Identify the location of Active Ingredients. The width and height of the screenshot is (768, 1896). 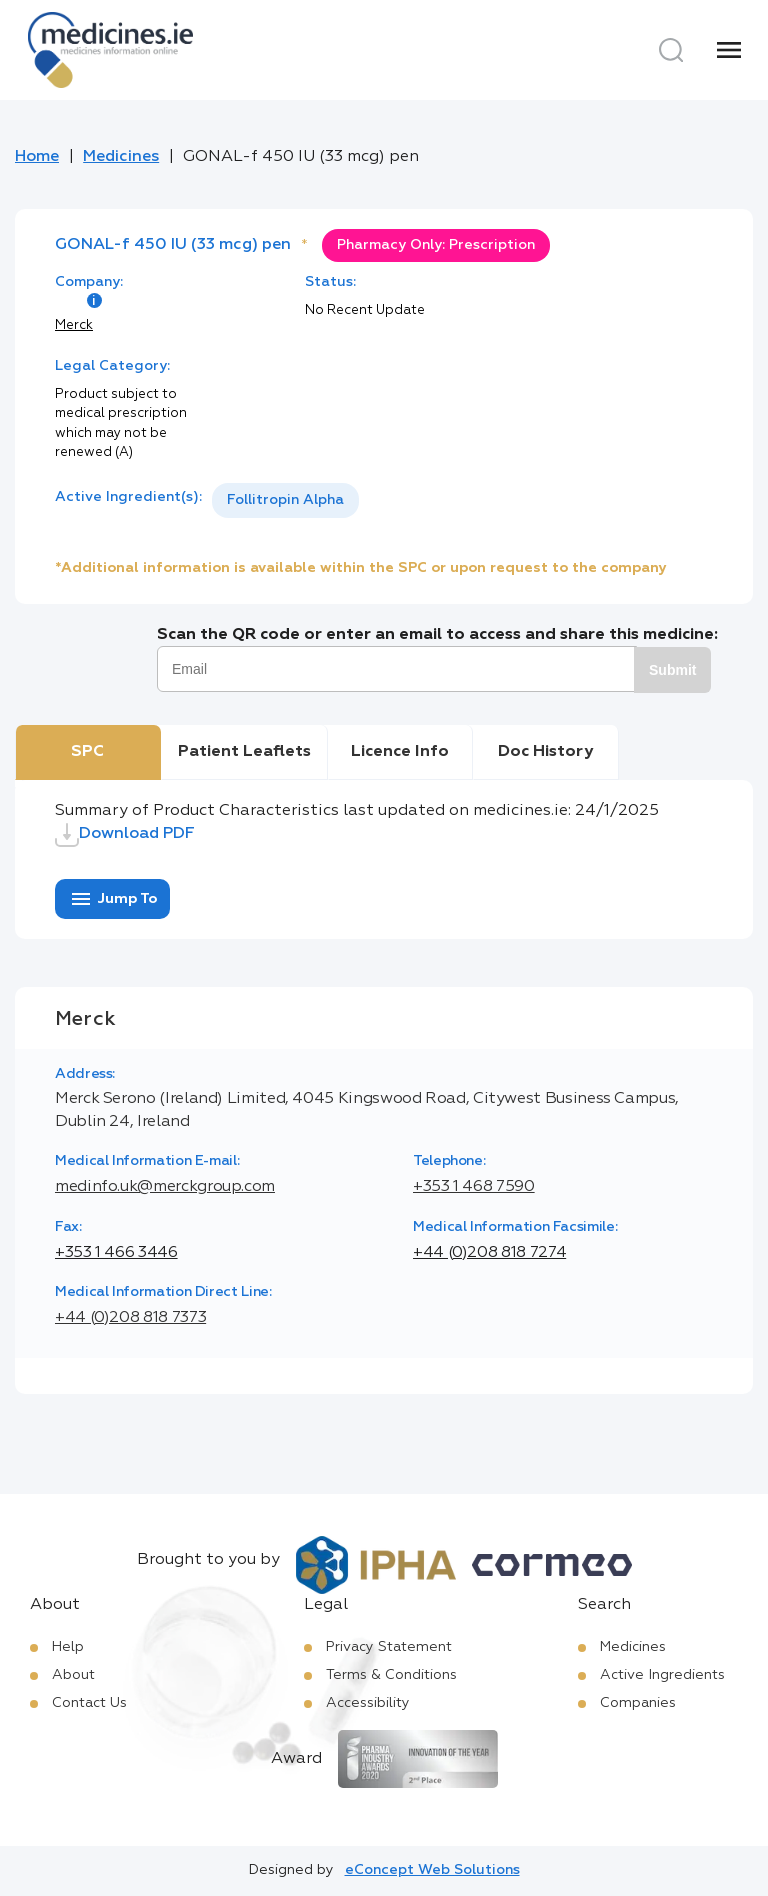
(662, 1675).